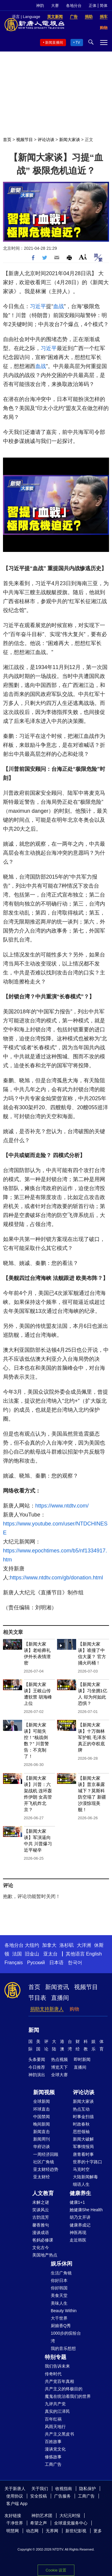  Describe the element at coordinates (59, 2067) in the screenshot. I see `博览天下` at that location.